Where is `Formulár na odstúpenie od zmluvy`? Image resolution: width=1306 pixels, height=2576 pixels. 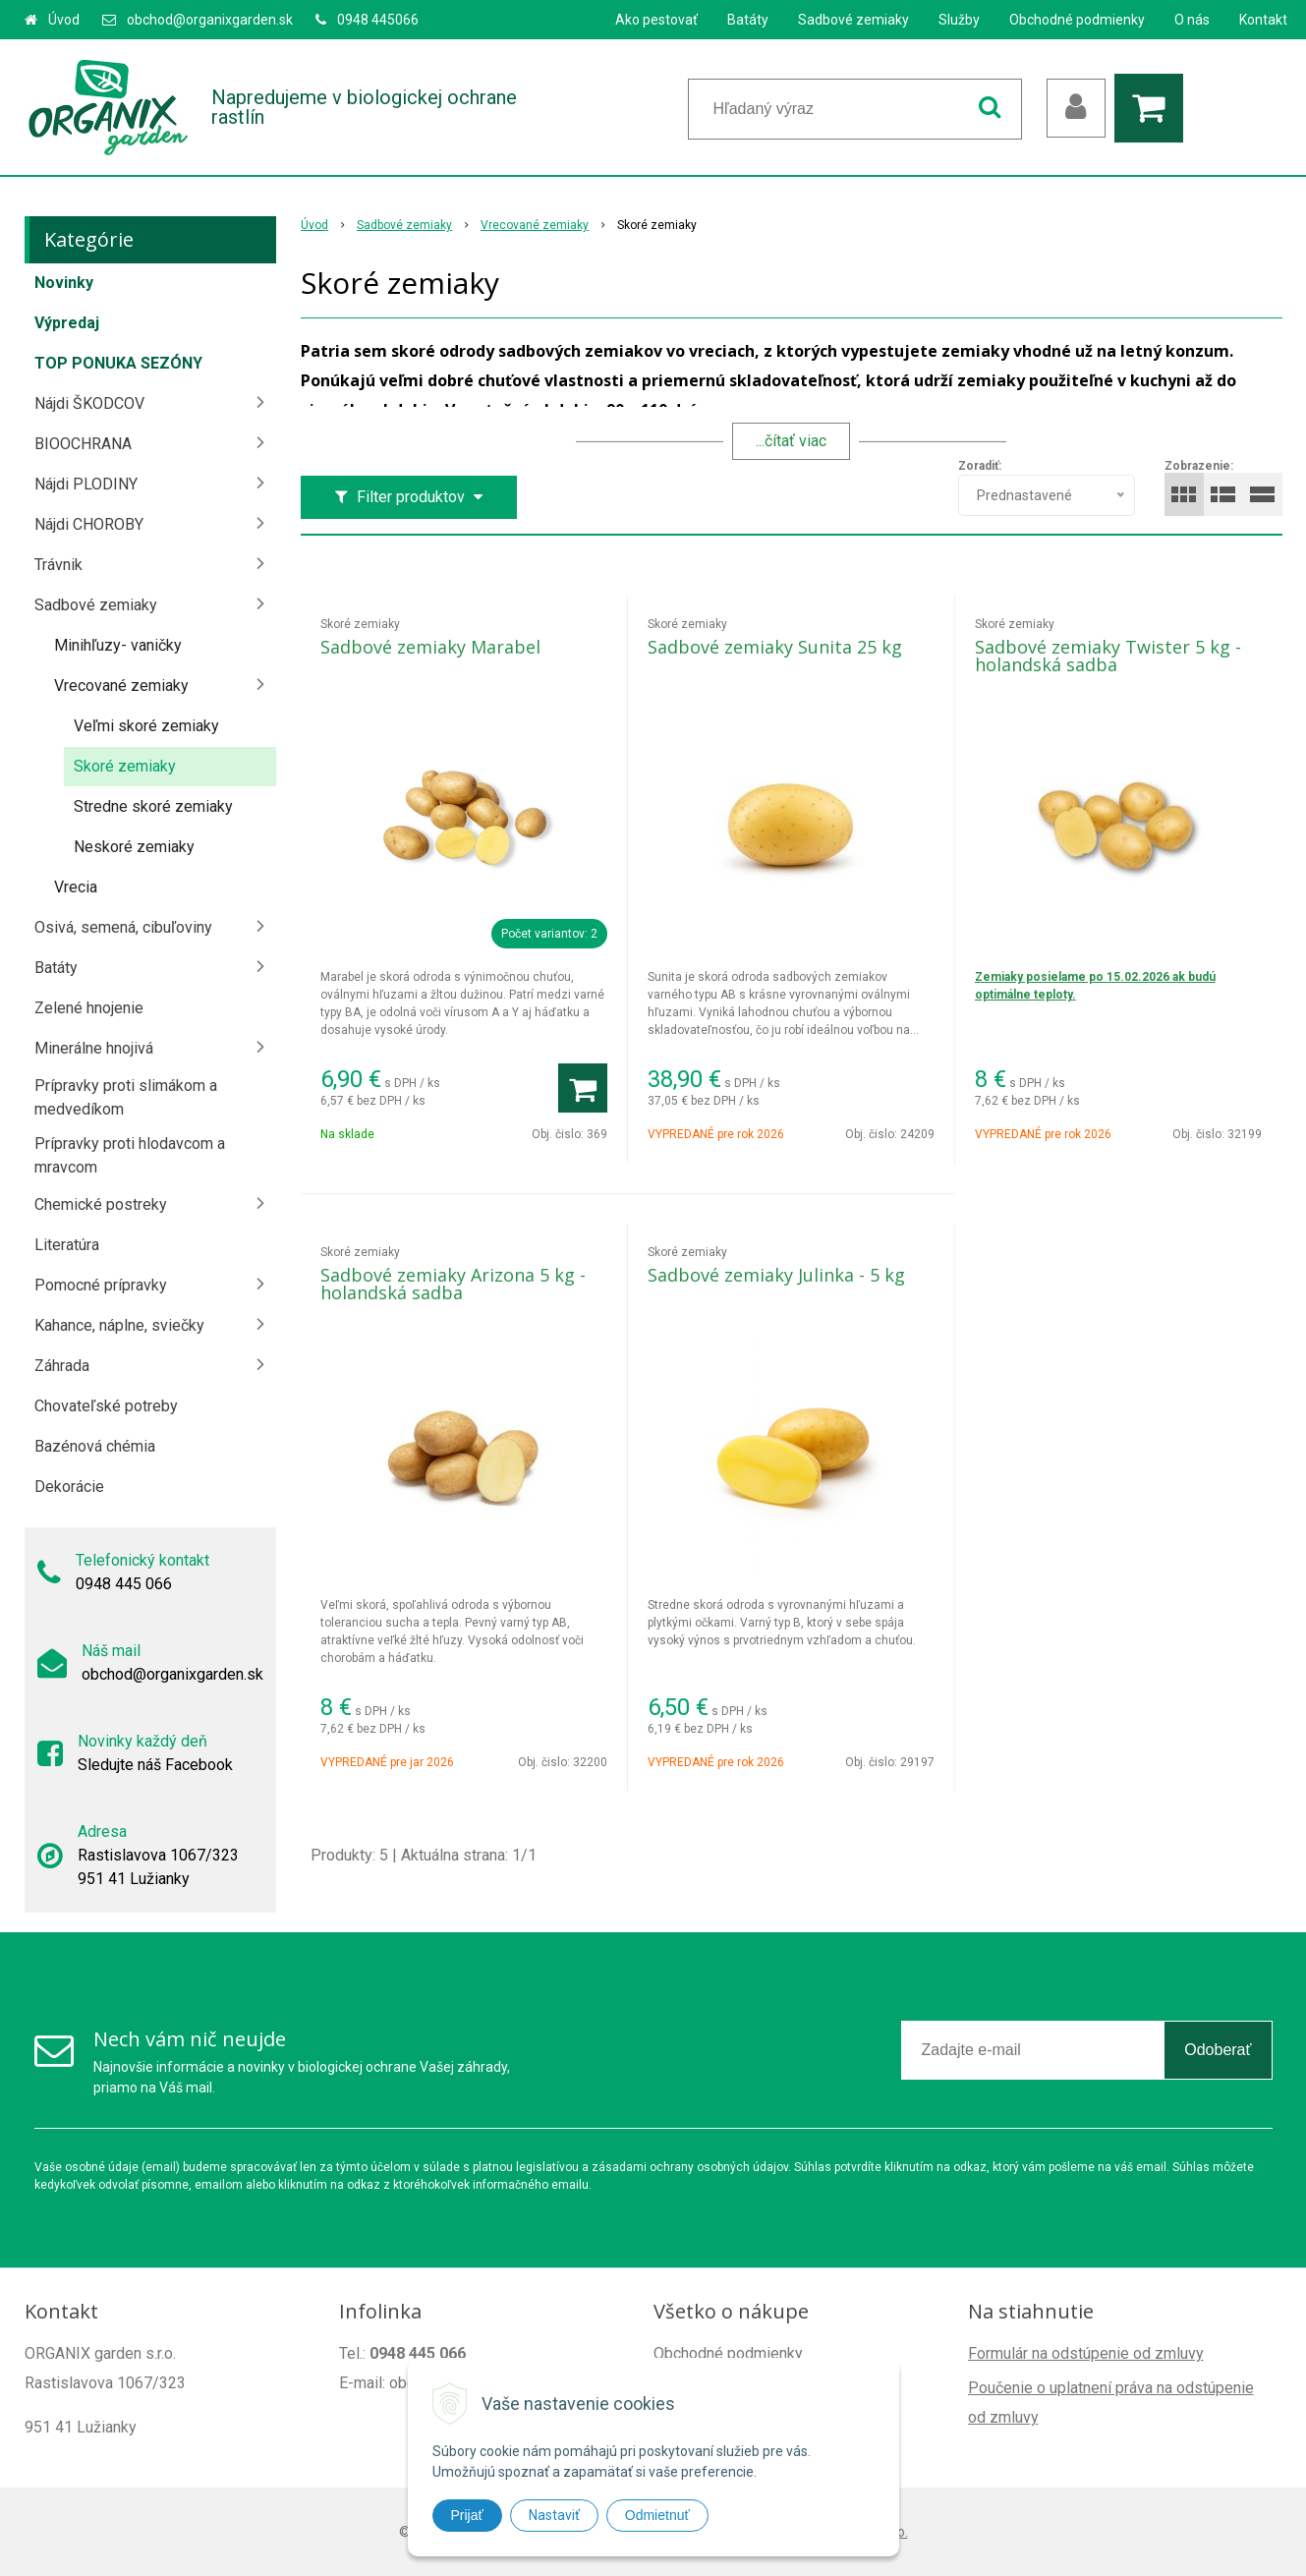
Formulár na odstúpenie od zmluvy is located at coordinates (1086, 2353).